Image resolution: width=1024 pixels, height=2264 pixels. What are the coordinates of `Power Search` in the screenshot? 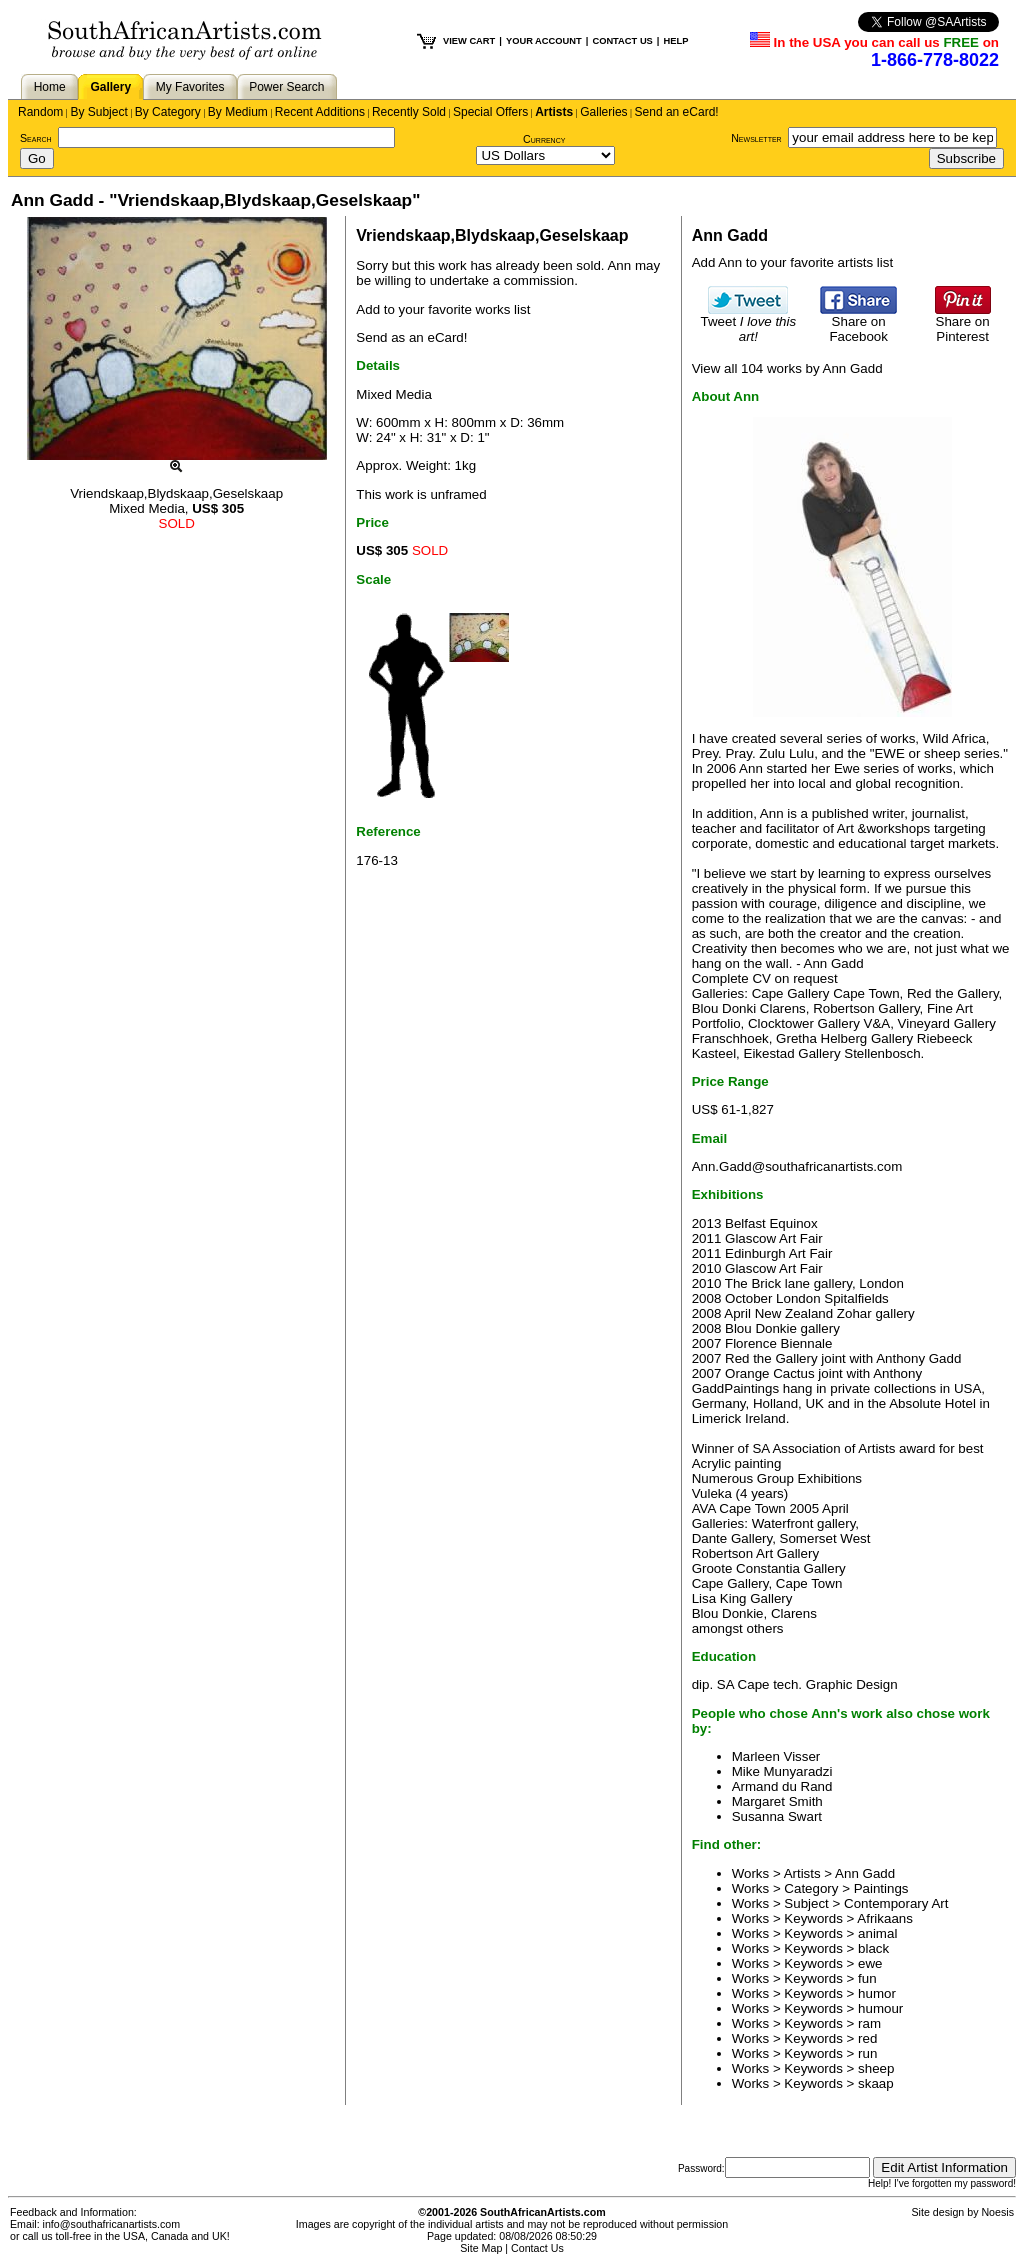 It's located at (286, 87).